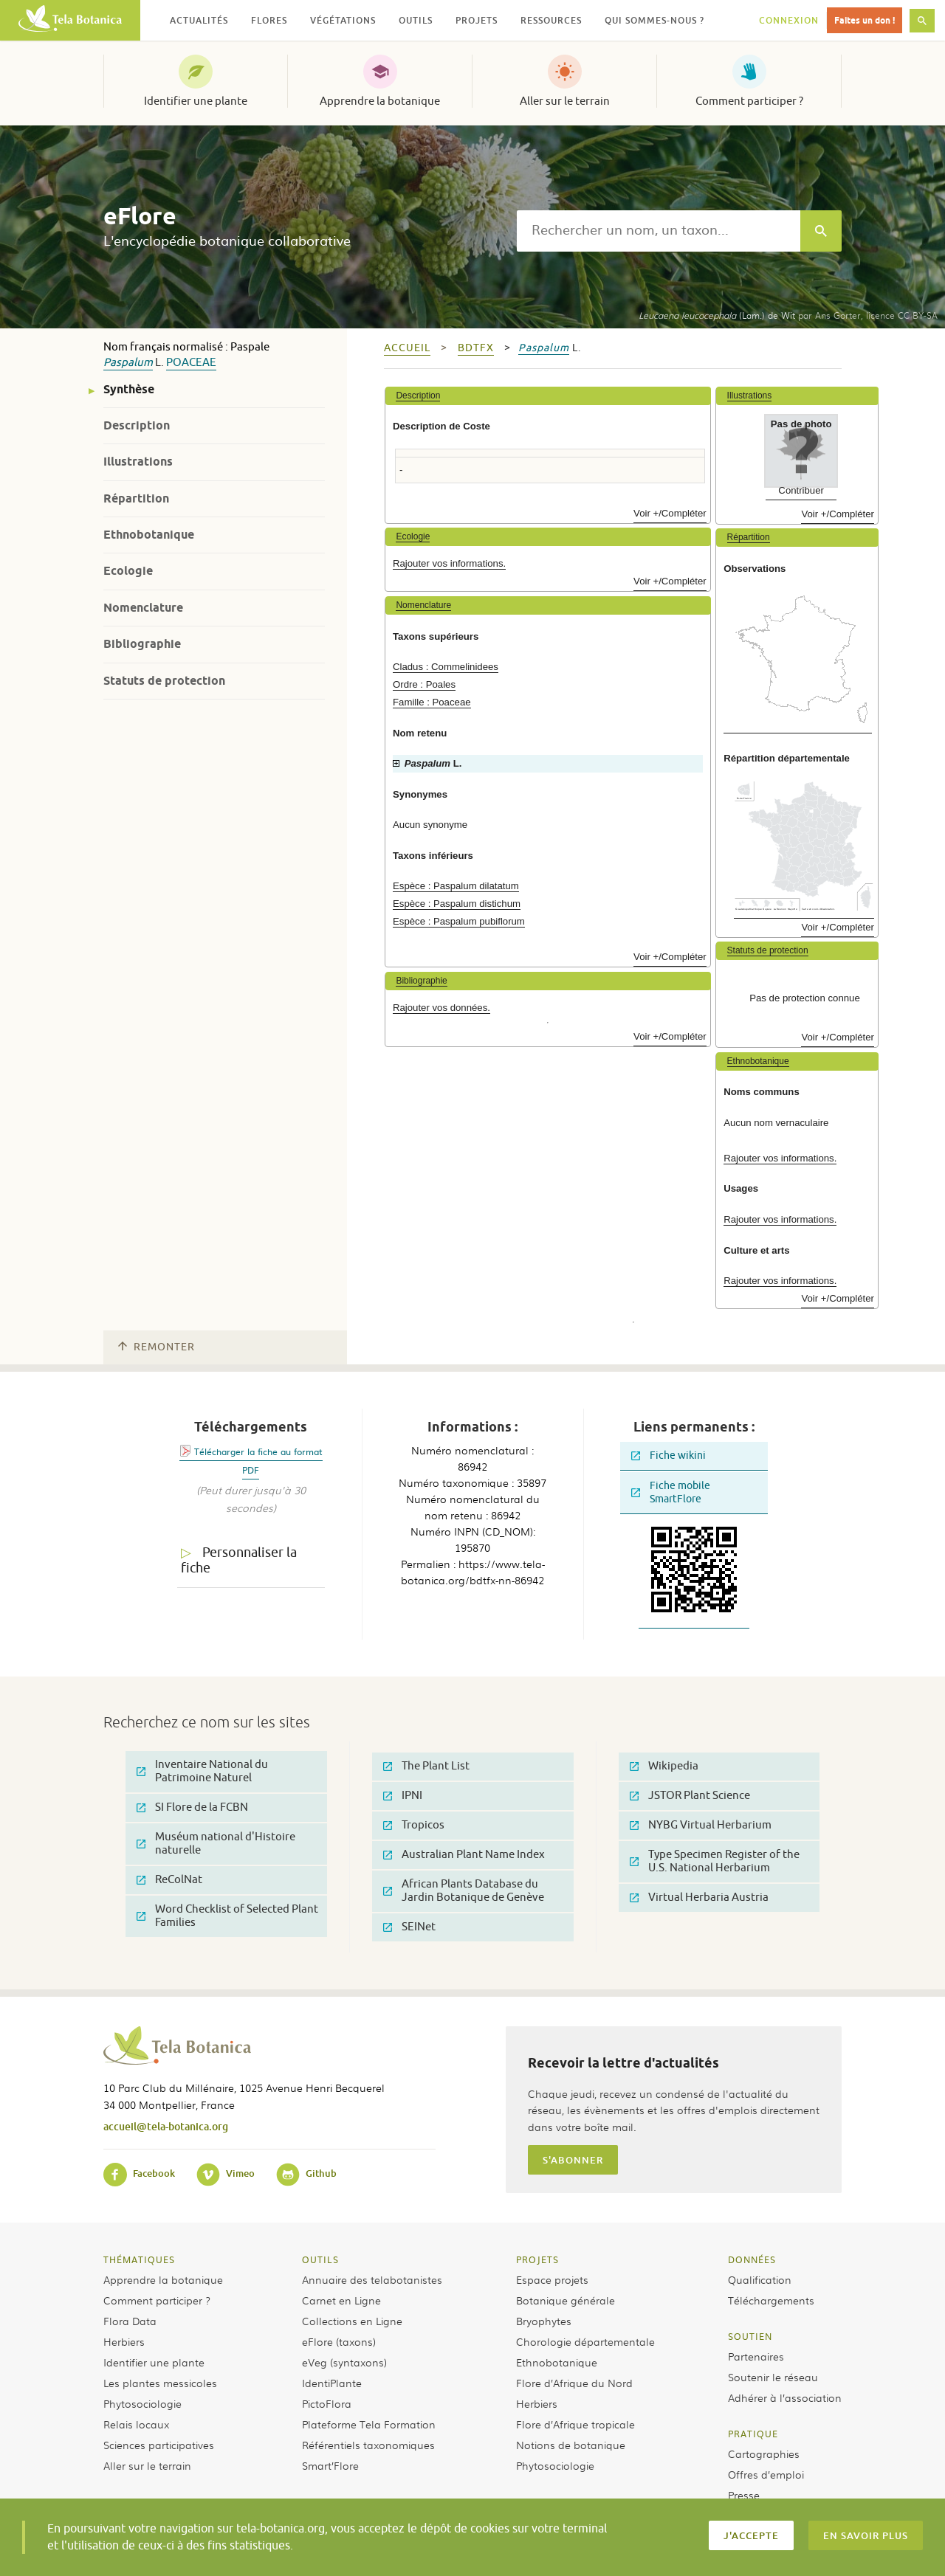  I want to click on accueil@tela-botanica.org, so click(165, 2126).